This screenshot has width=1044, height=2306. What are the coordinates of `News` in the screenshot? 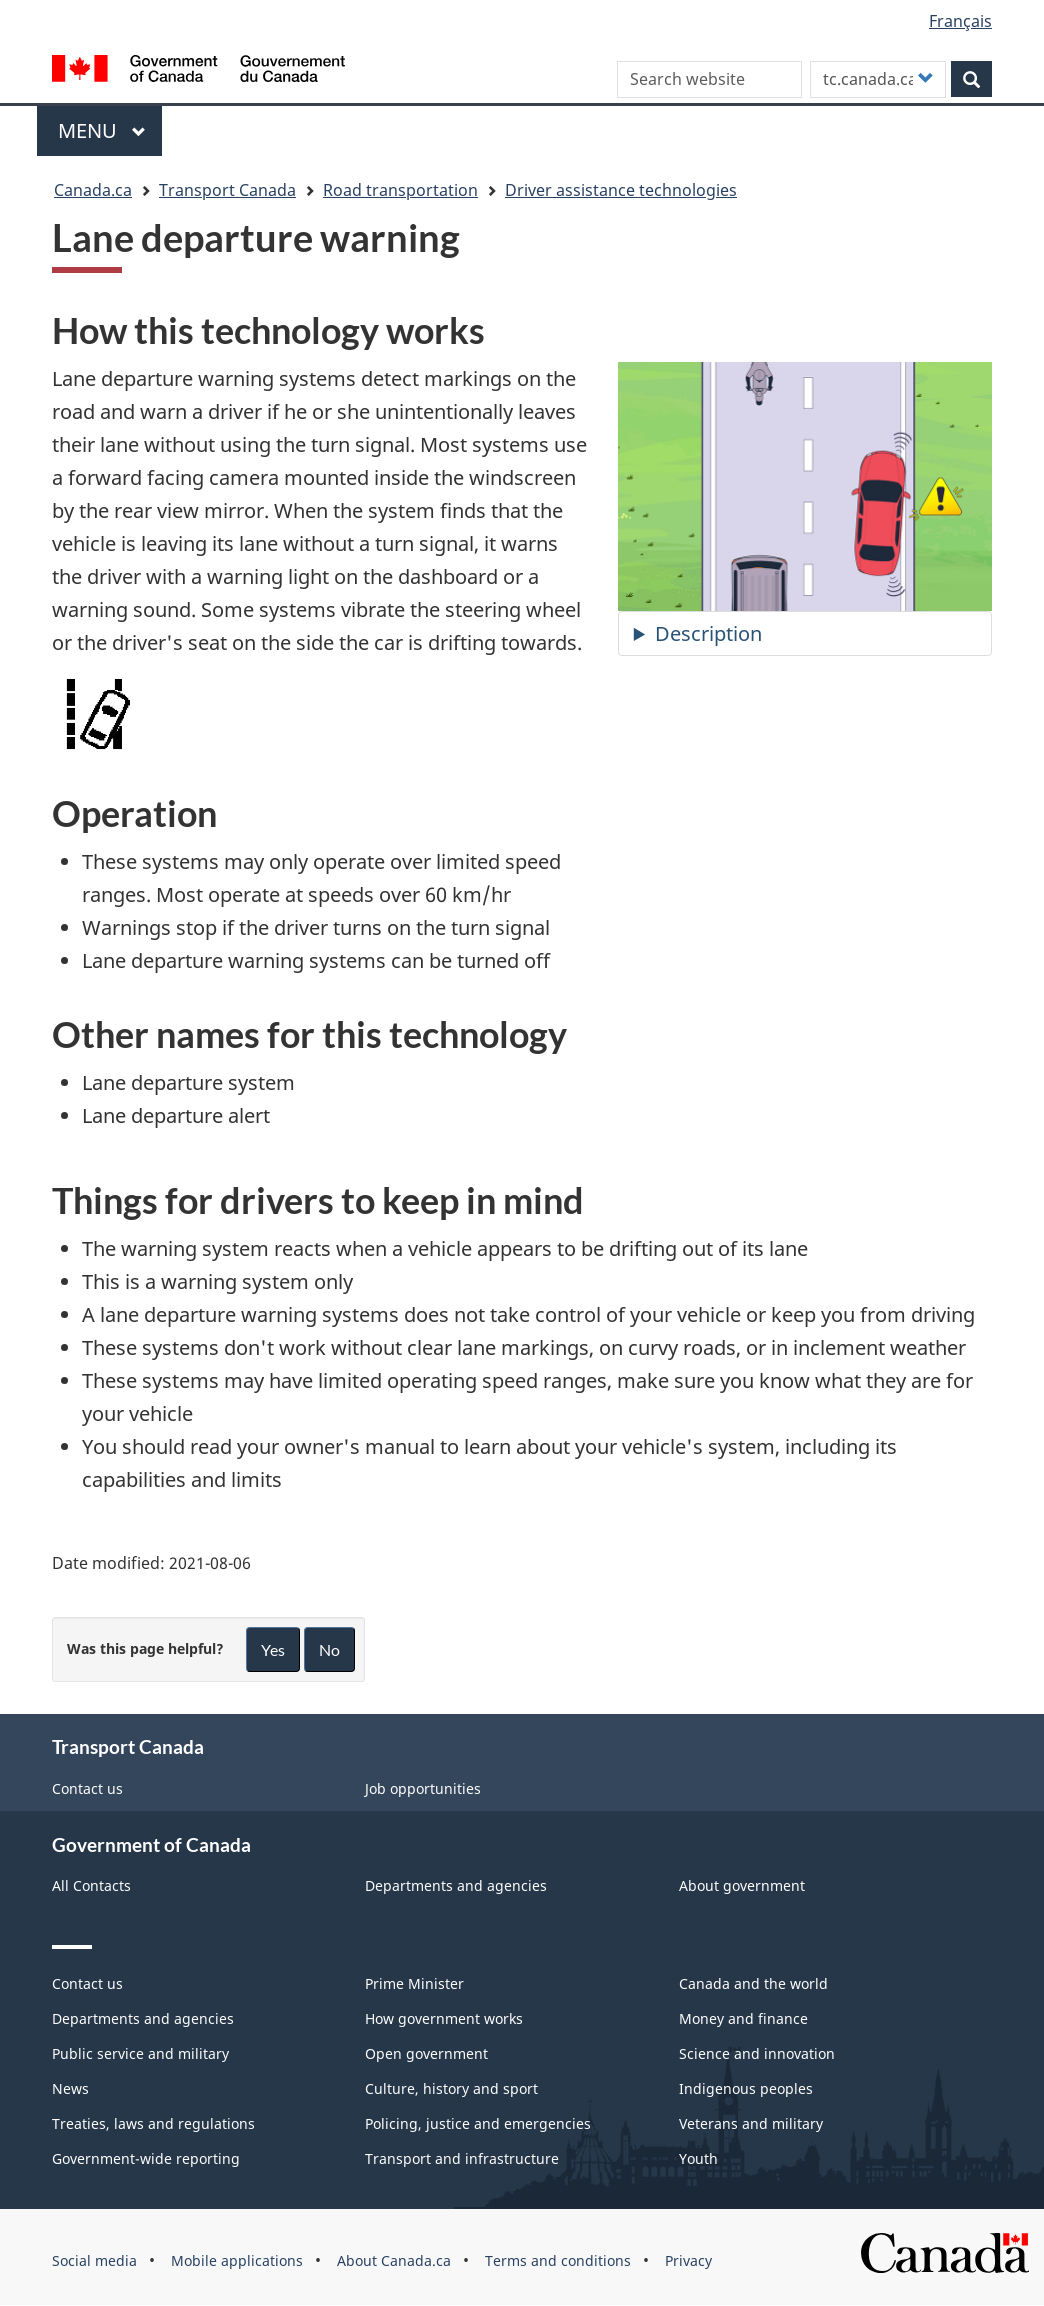 It's located at (70, 2088).